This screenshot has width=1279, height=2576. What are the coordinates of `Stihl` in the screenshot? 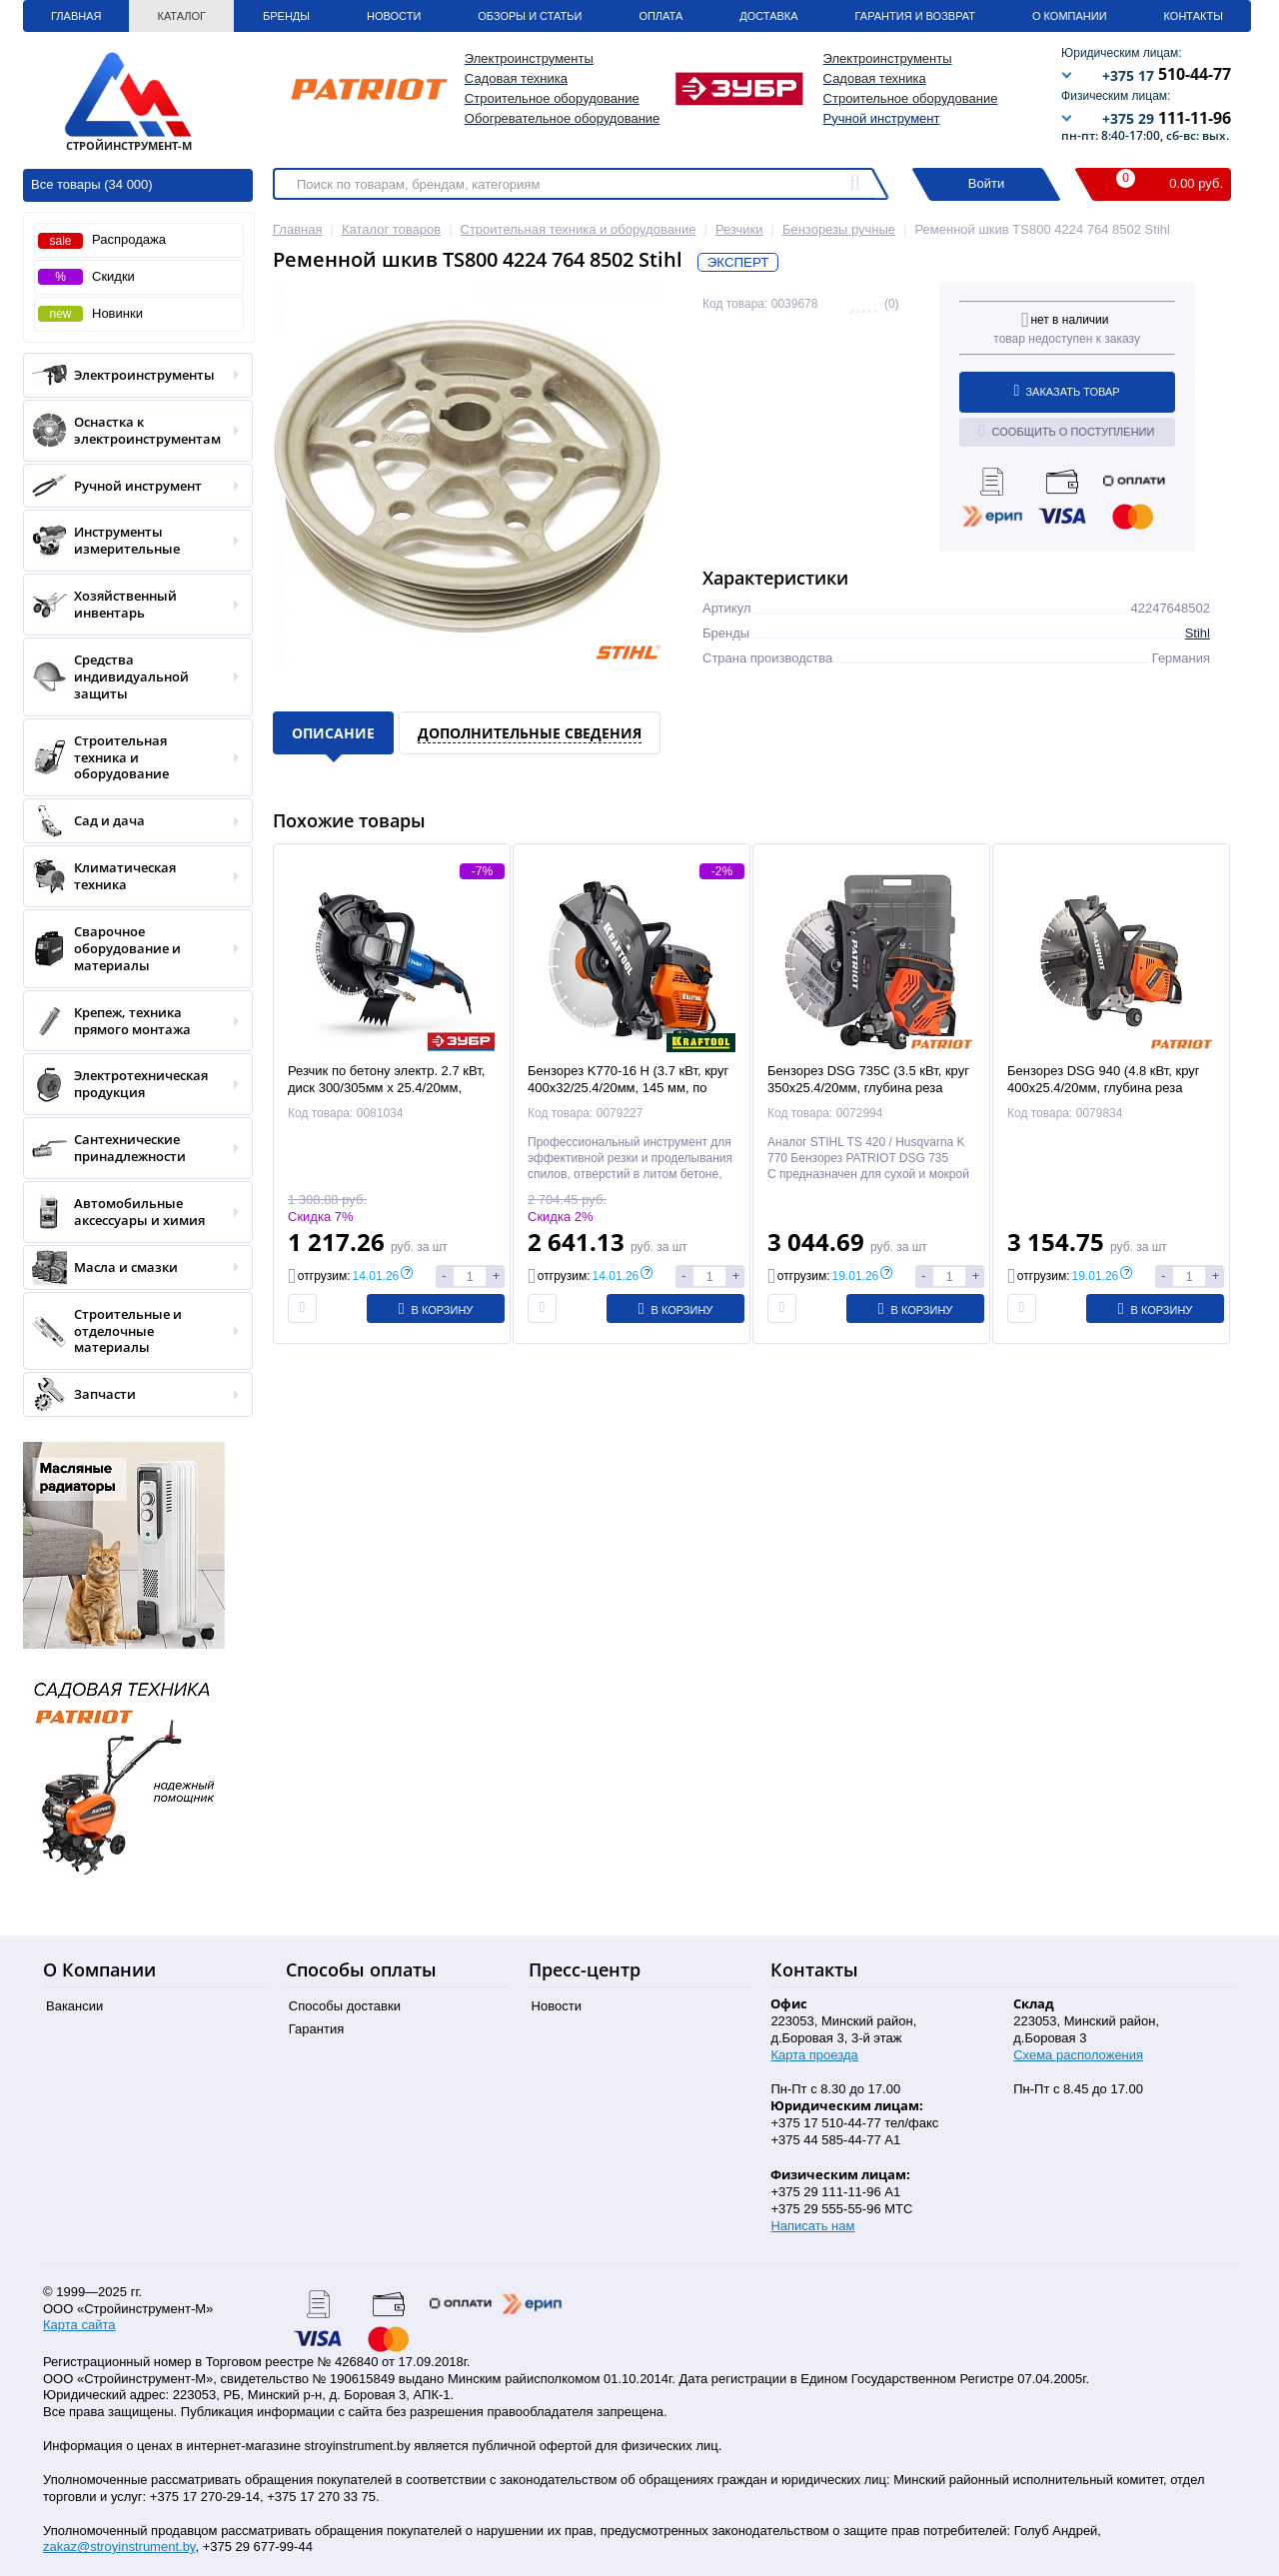 It's located at (1197, 633).